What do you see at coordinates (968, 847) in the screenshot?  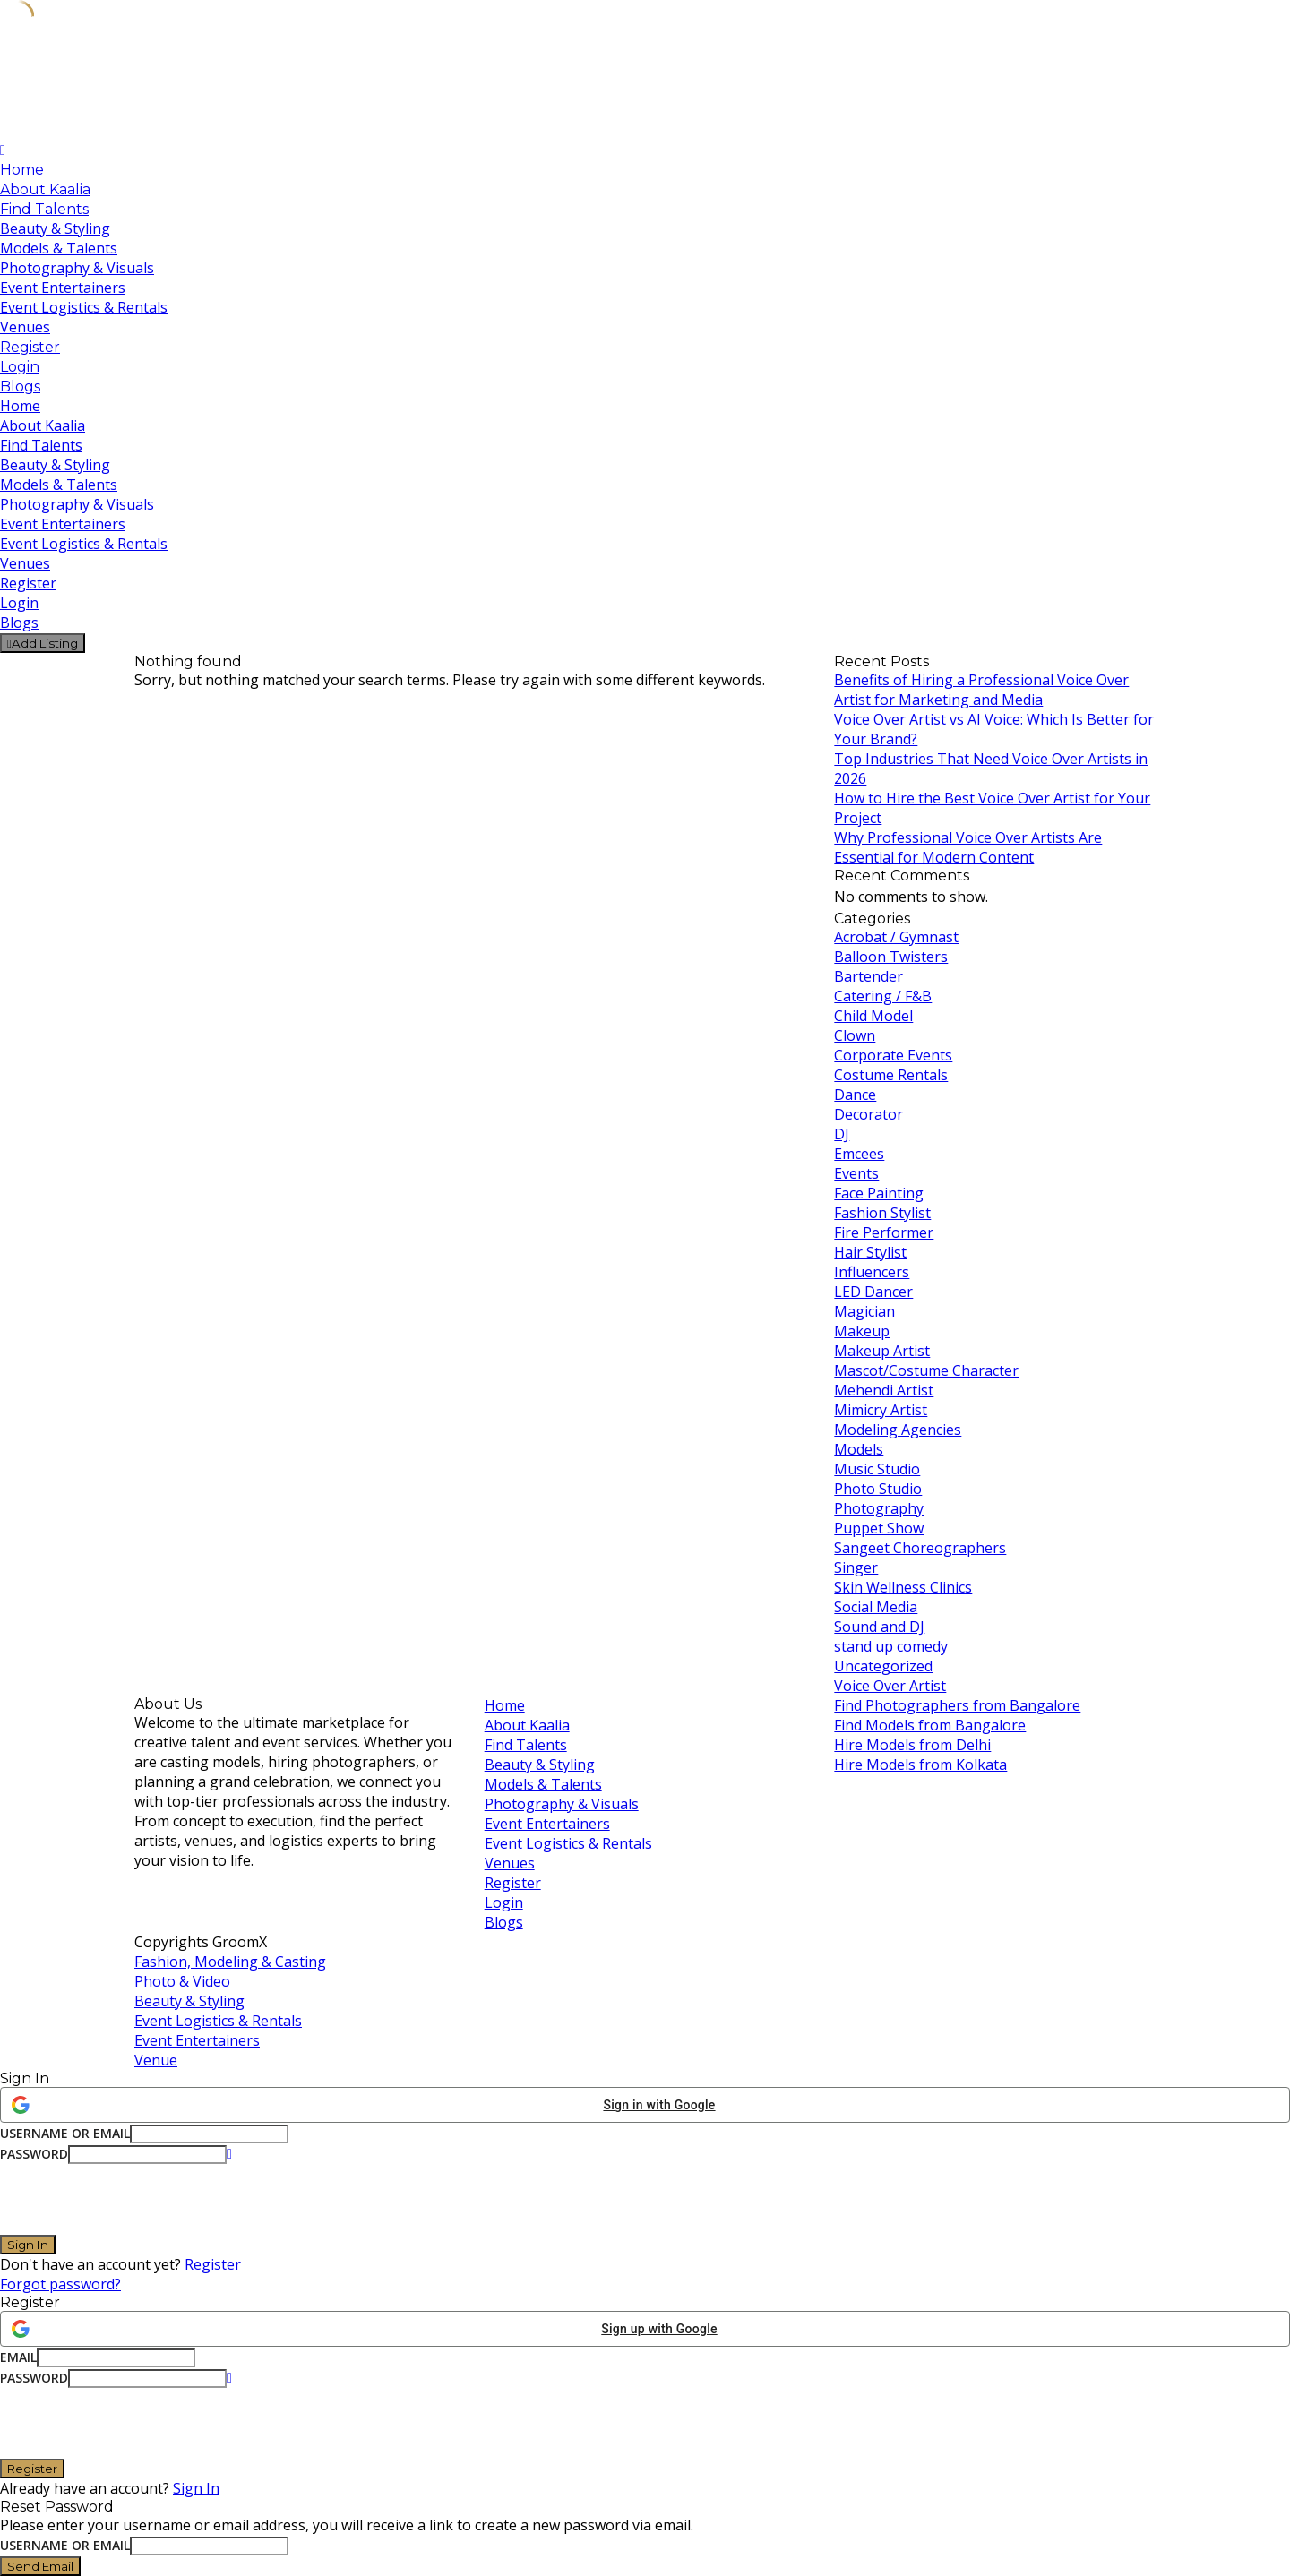 I see `Why Professional Voice Over Artists Are Essential for Modern Content` at bounding box center [968, 847].